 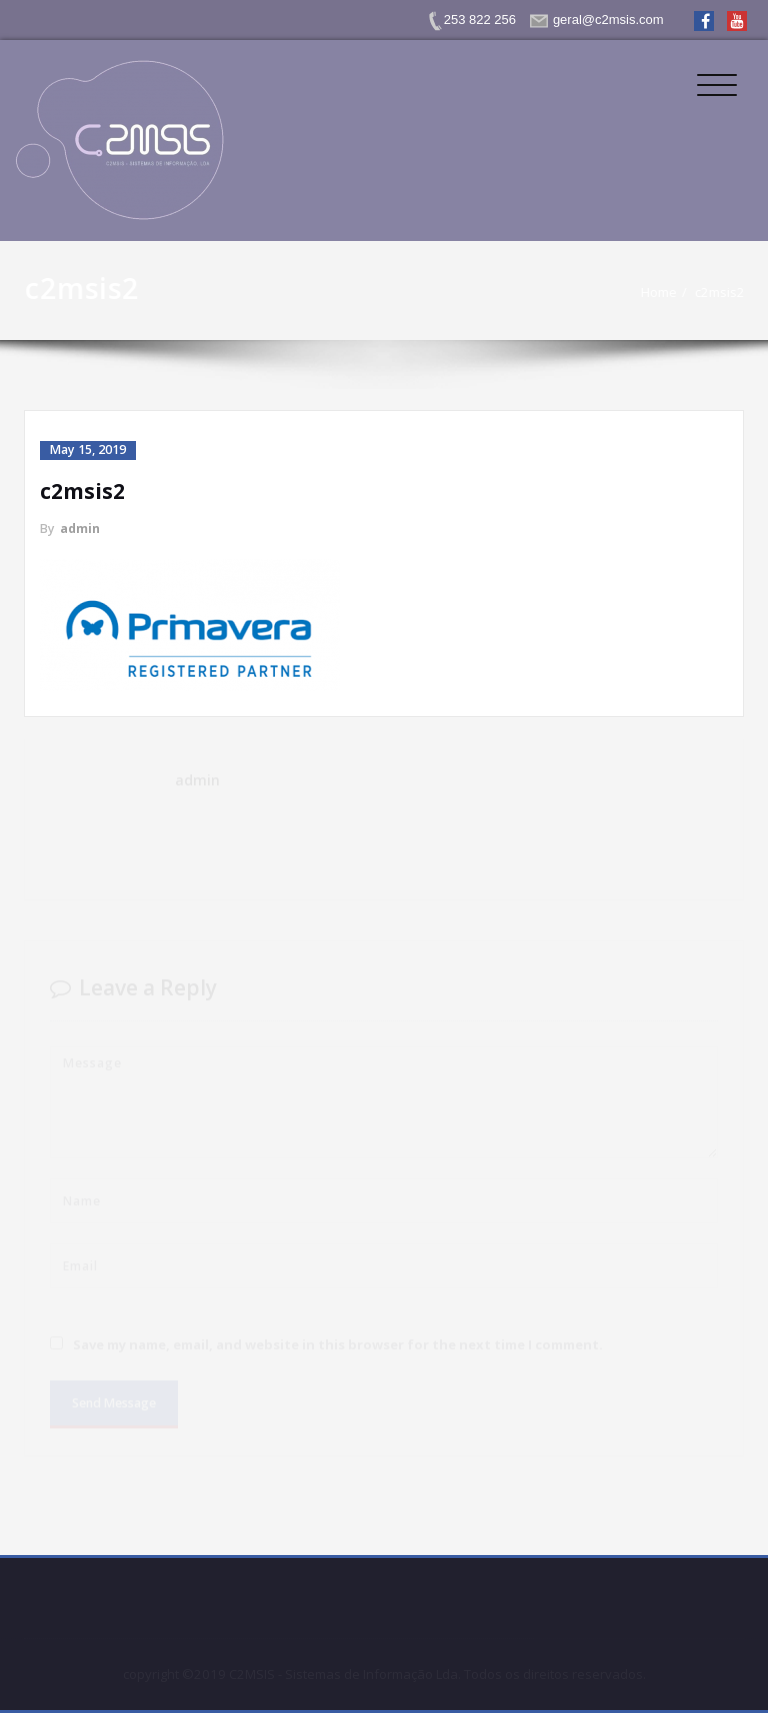 I want to click on c2msis2, so click(x=727, y=292).